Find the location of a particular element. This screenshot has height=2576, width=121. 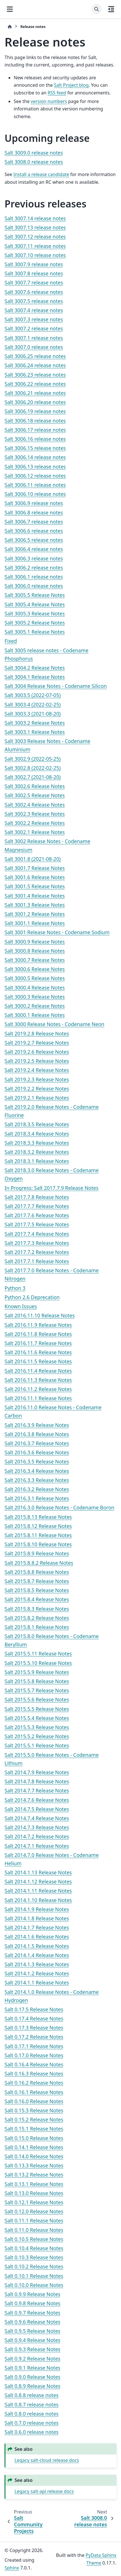

Salt 3006.10 release notes is located at coordinates (35, 493).